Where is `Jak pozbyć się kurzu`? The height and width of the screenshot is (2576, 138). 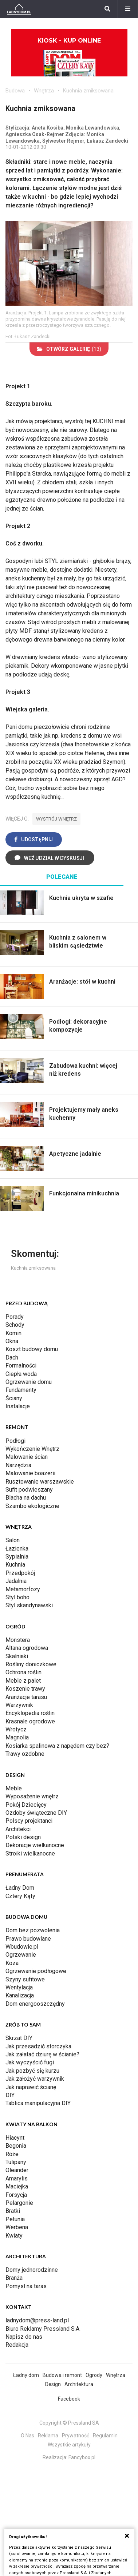
Jak pozbyć się kurzu is located at coordinates (32, 2070).